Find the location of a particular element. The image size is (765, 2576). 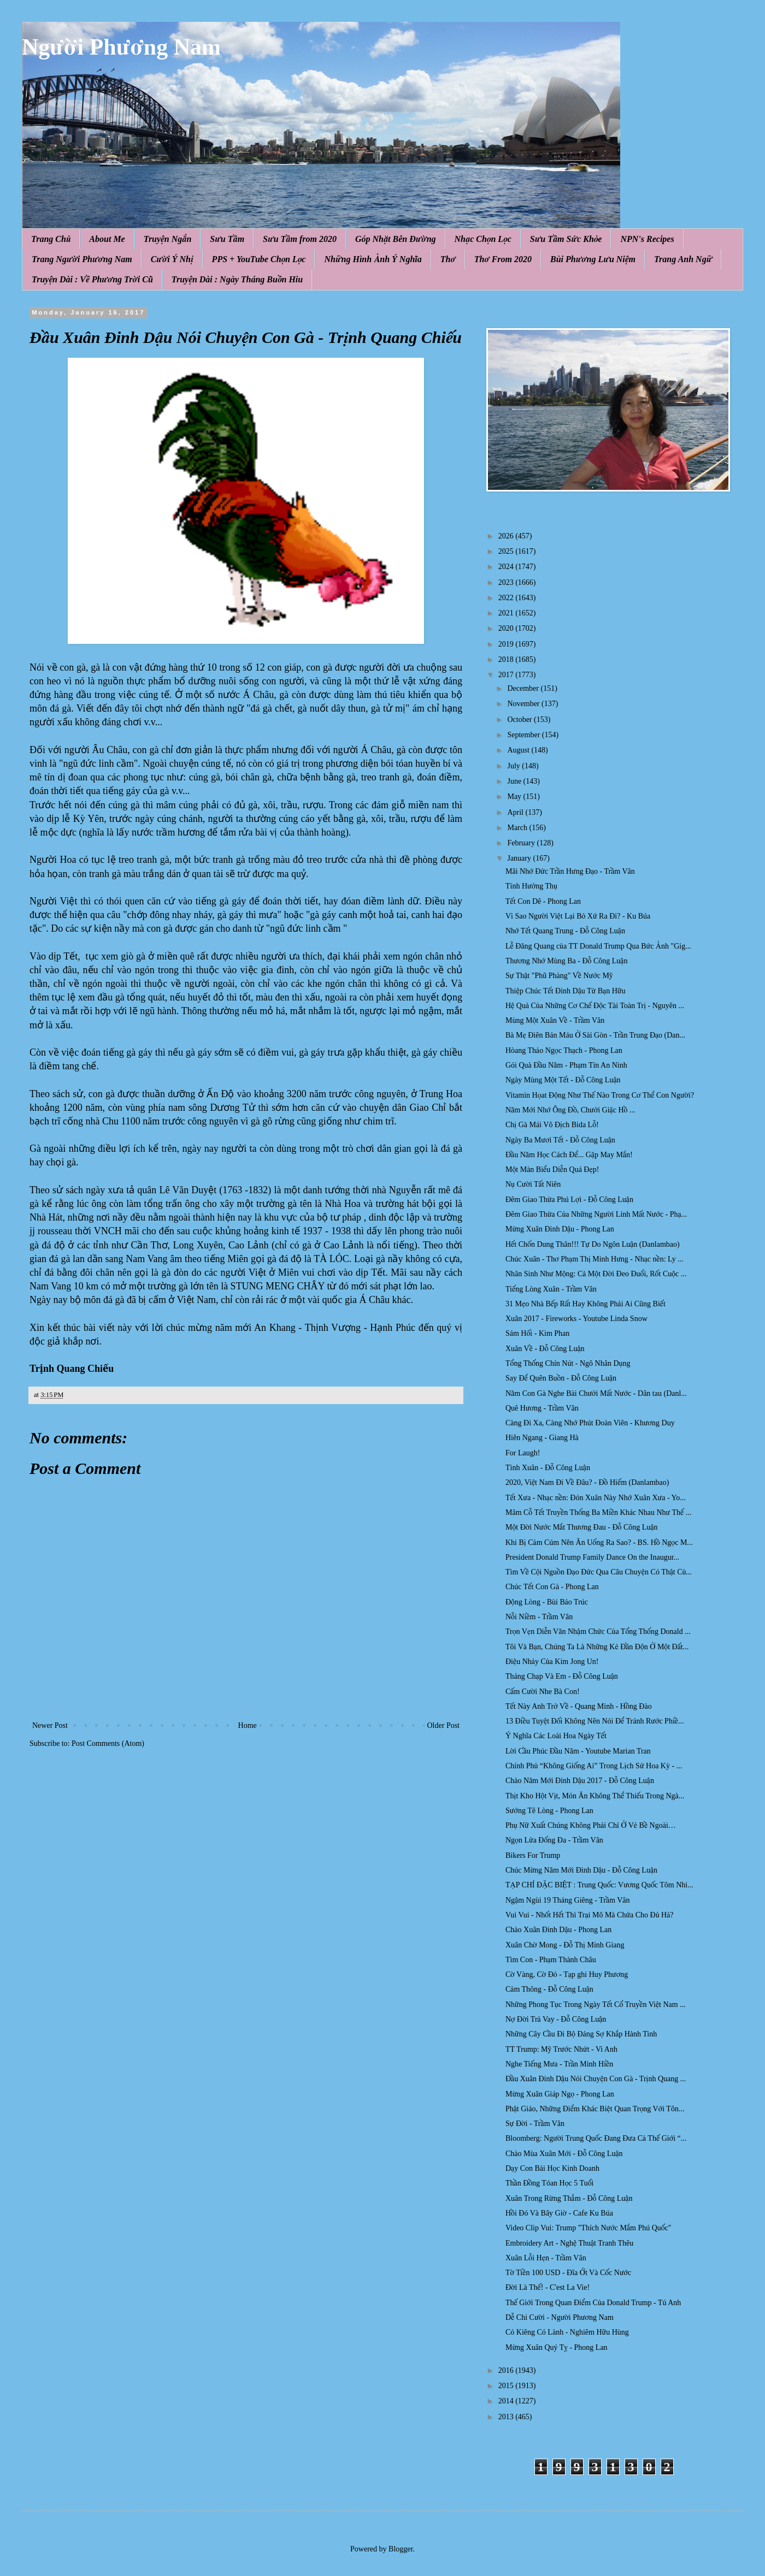

Những Hình Ảnh Ý Nghĩa is located at coordinates (372, 259).